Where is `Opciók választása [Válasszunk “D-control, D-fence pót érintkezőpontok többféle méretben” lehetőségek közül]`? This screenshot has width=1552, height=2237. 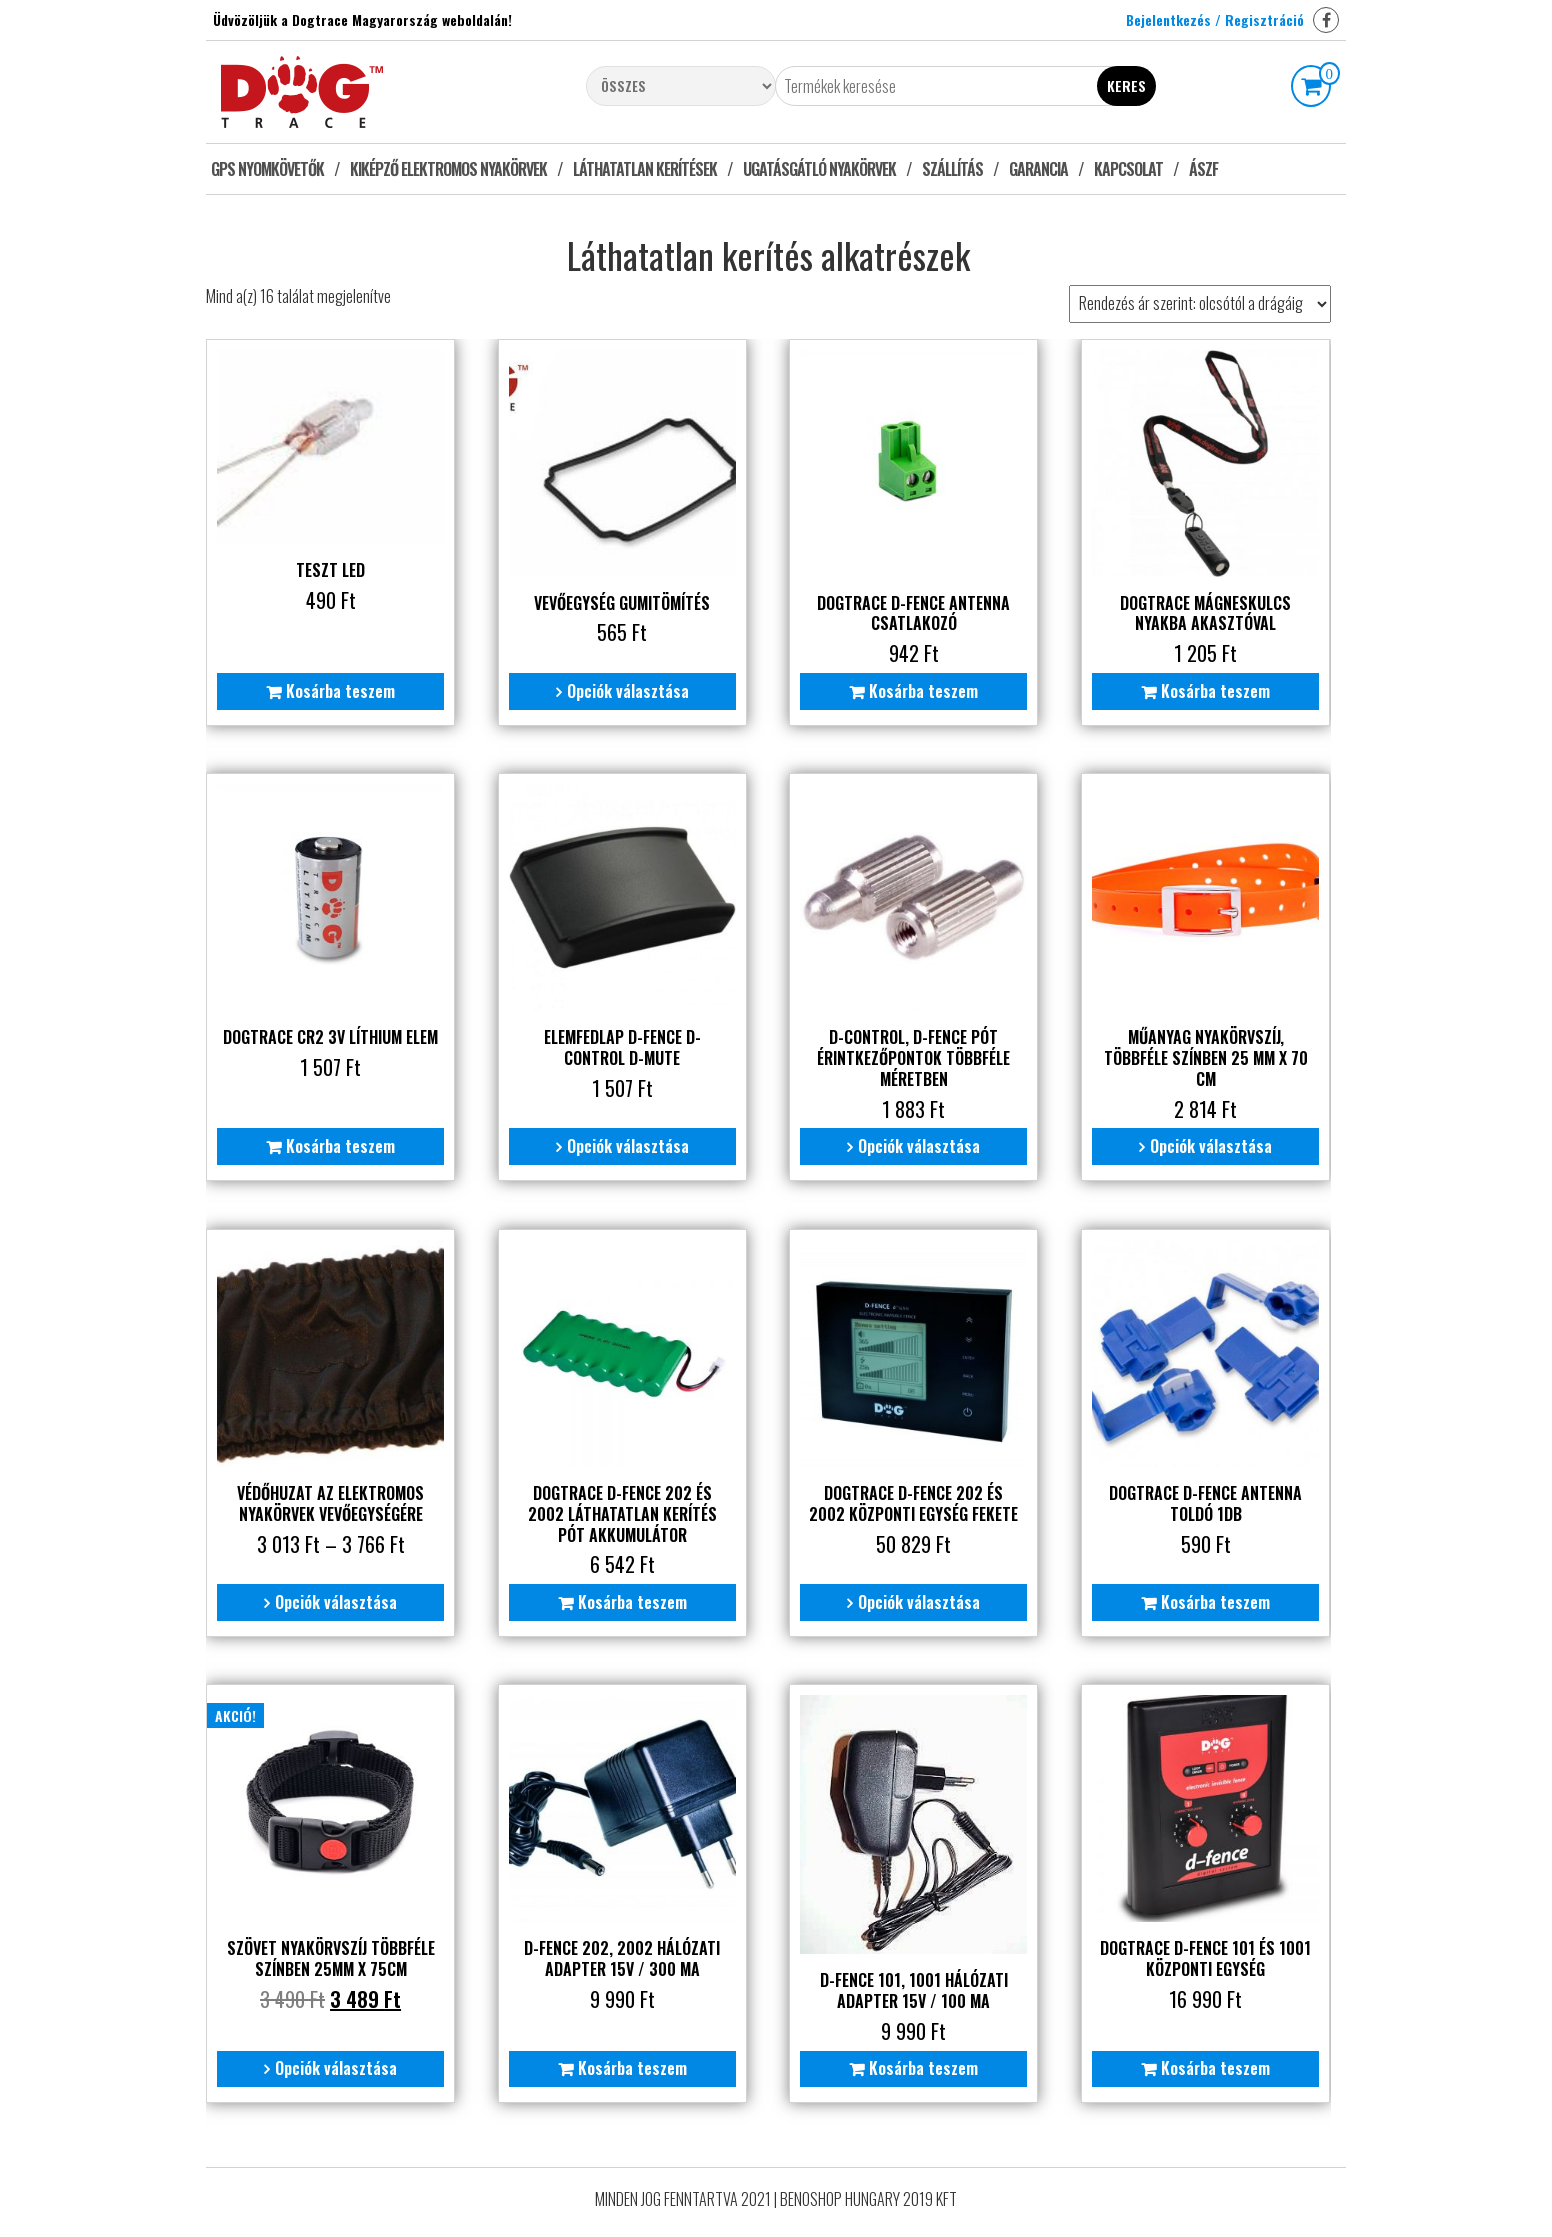
Opciók választása [Válasszunk “D-control, D-fence pót érintkezőpontok többféle méretben” lehetőségek közül] is located at coordinates (917, 1144).